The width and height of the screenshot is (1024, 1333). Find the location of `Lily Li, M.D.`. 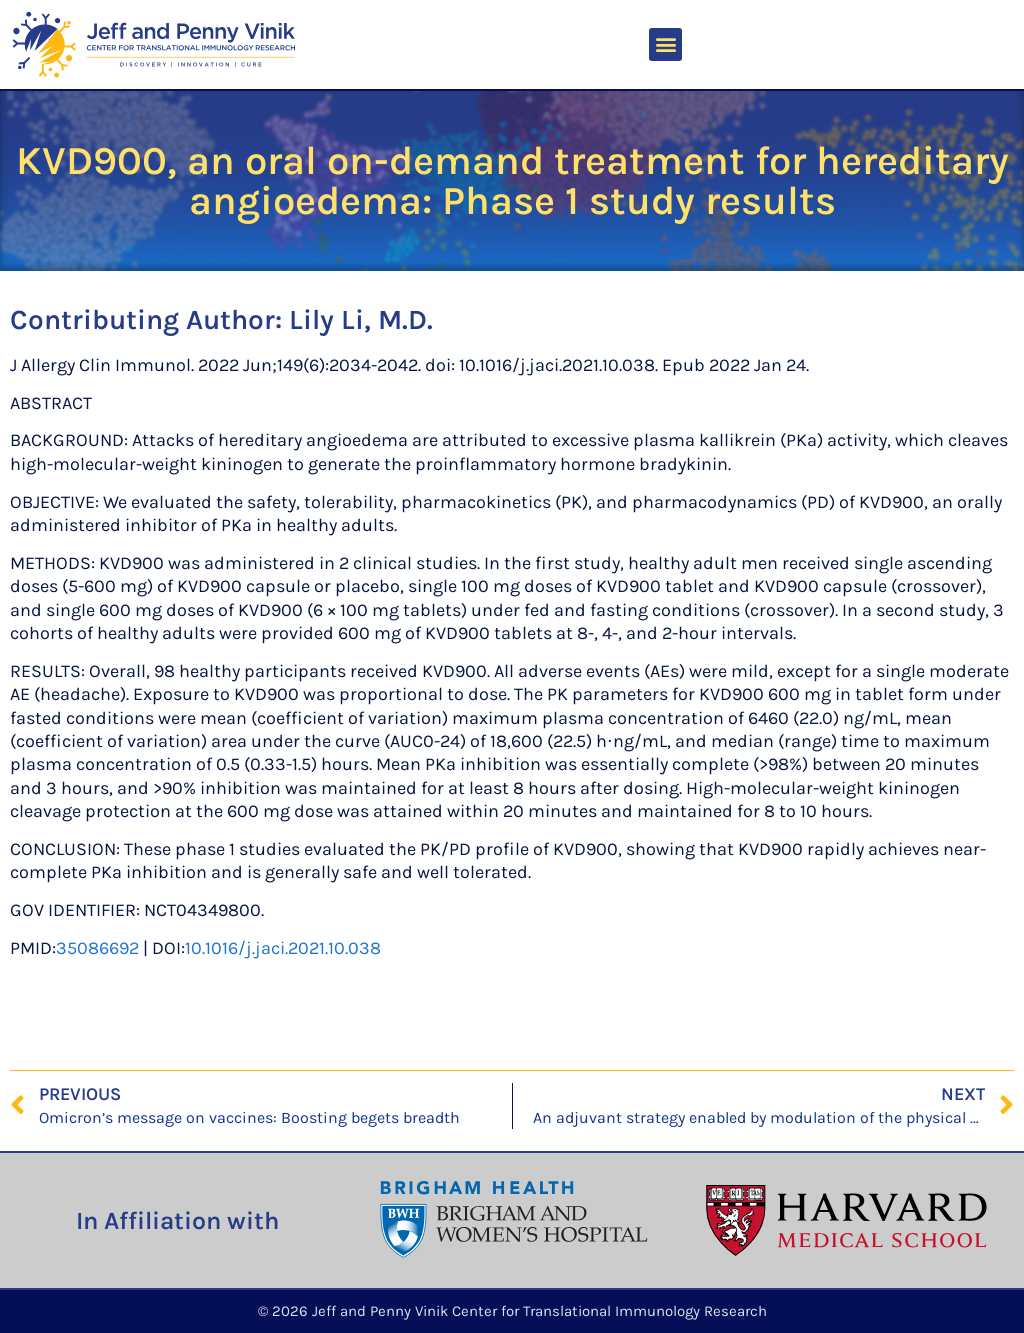

Lily Li, M.D. is located at coordinates (361, 319).